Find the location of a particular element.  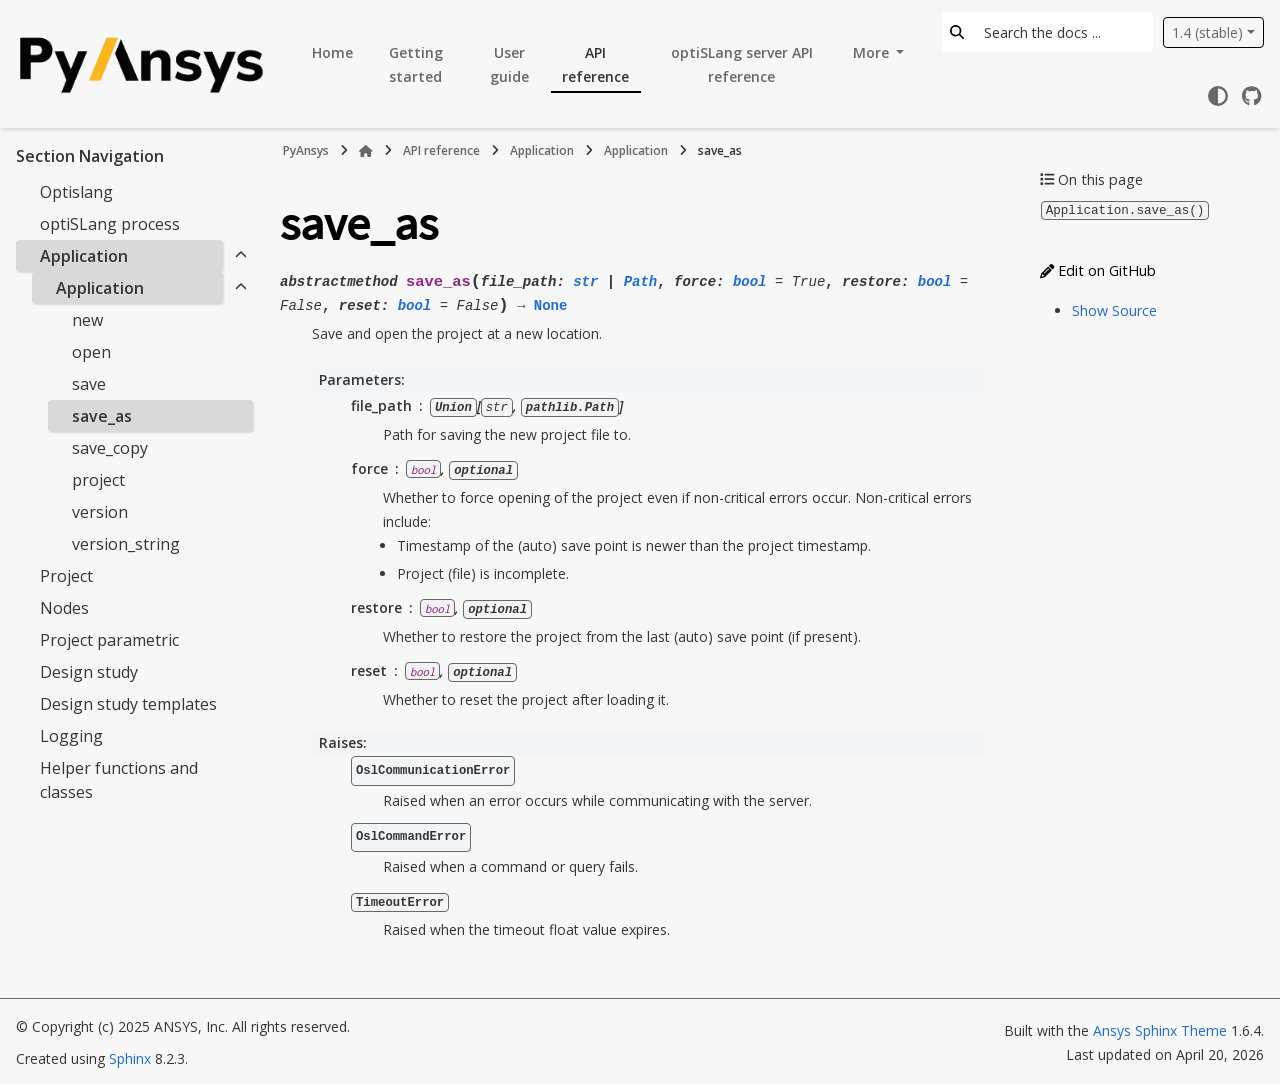

Home is located at coordinates (332, 52).